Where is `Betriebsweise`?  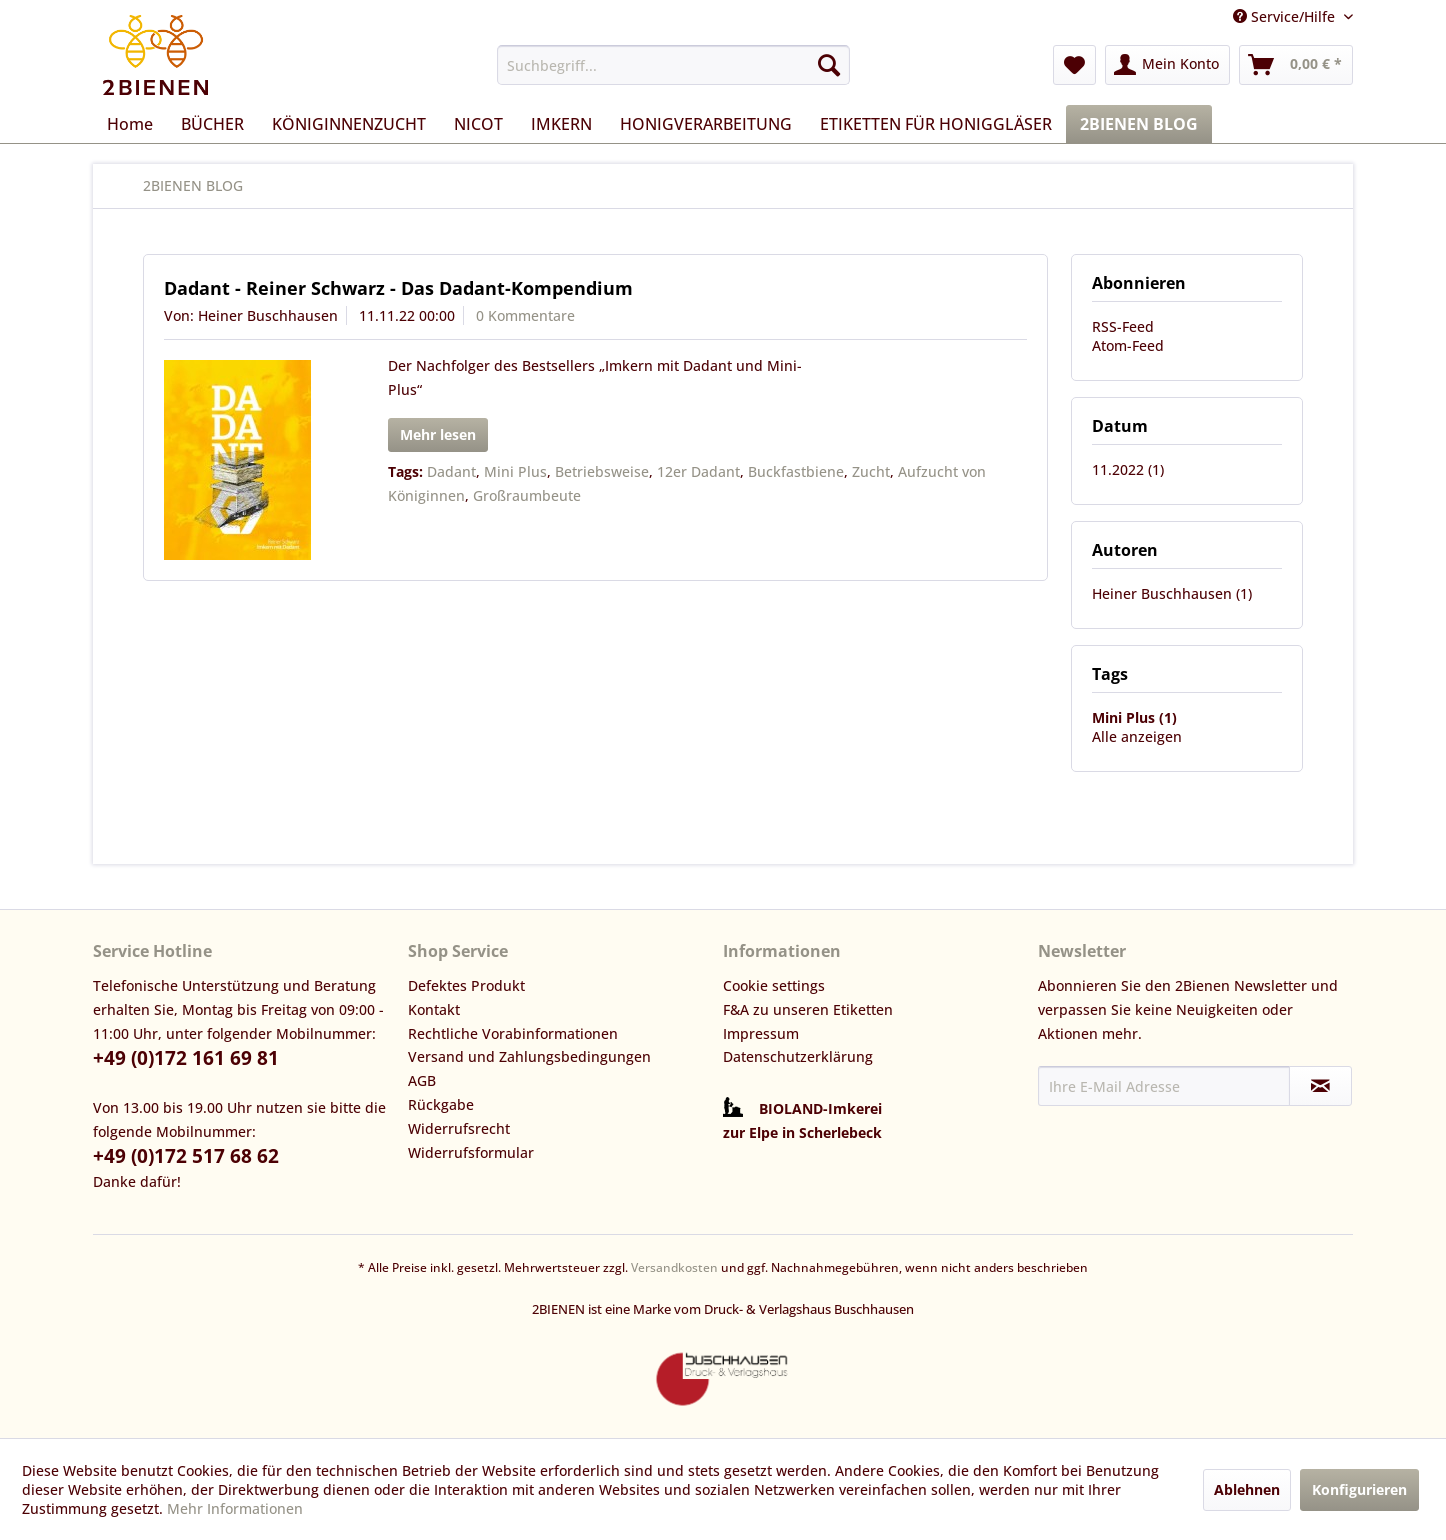 Betriebsweise is located at coordinates (602, 471).